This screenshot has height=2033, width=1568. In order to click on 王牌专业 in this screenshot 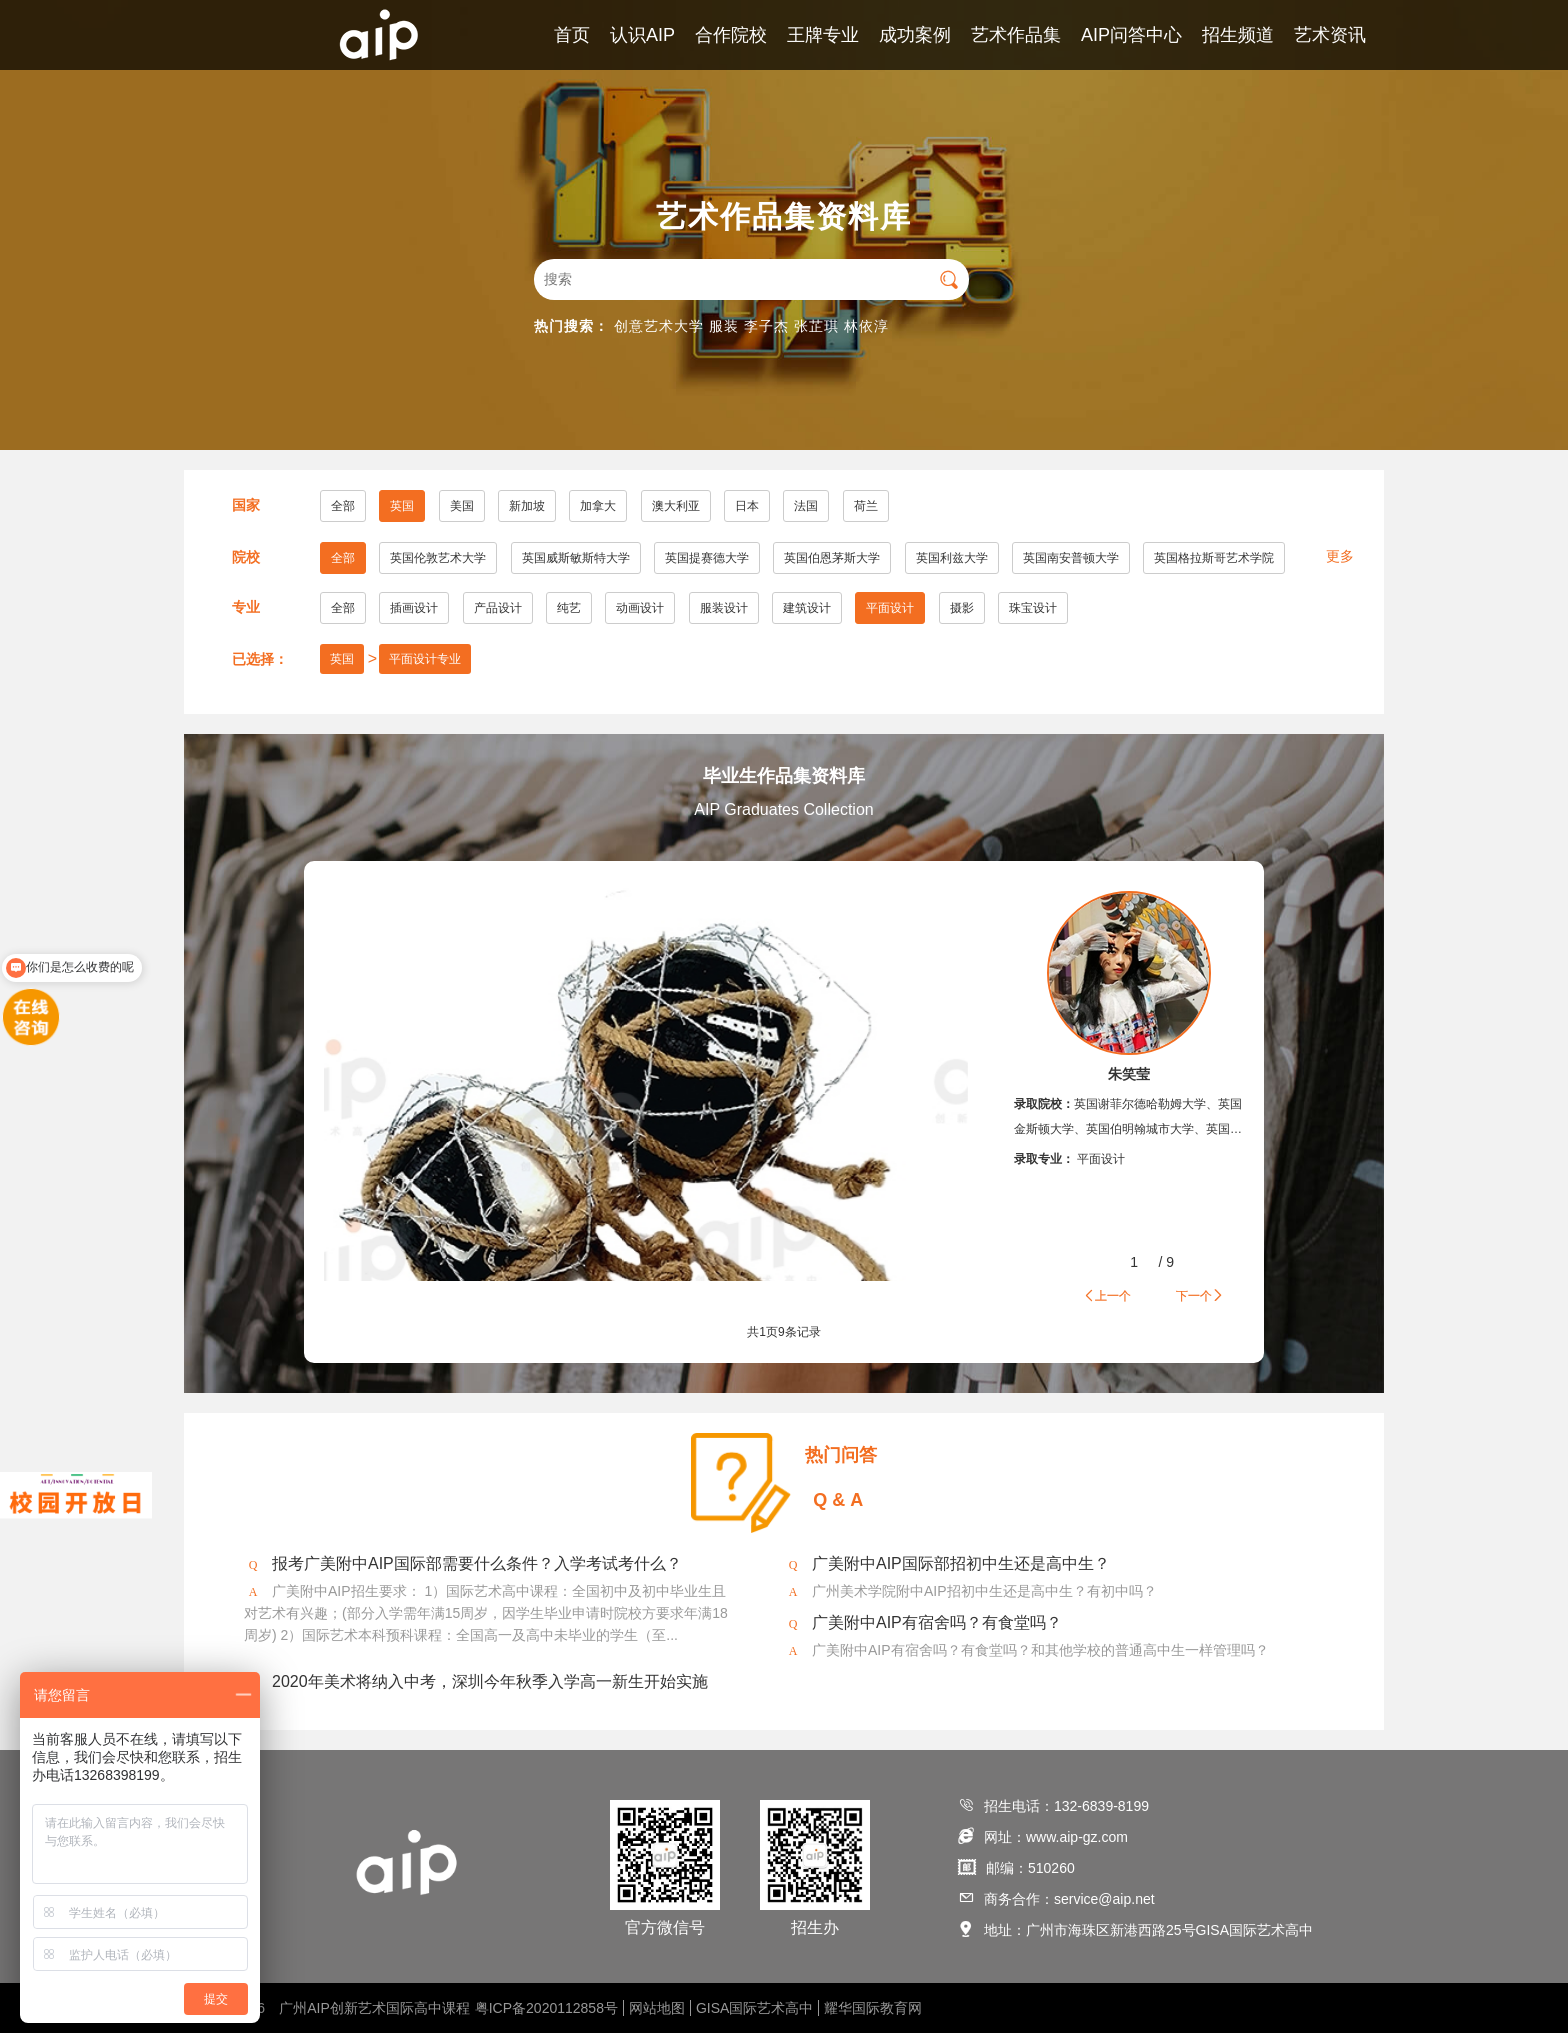, I will do `click(823, 35)`.